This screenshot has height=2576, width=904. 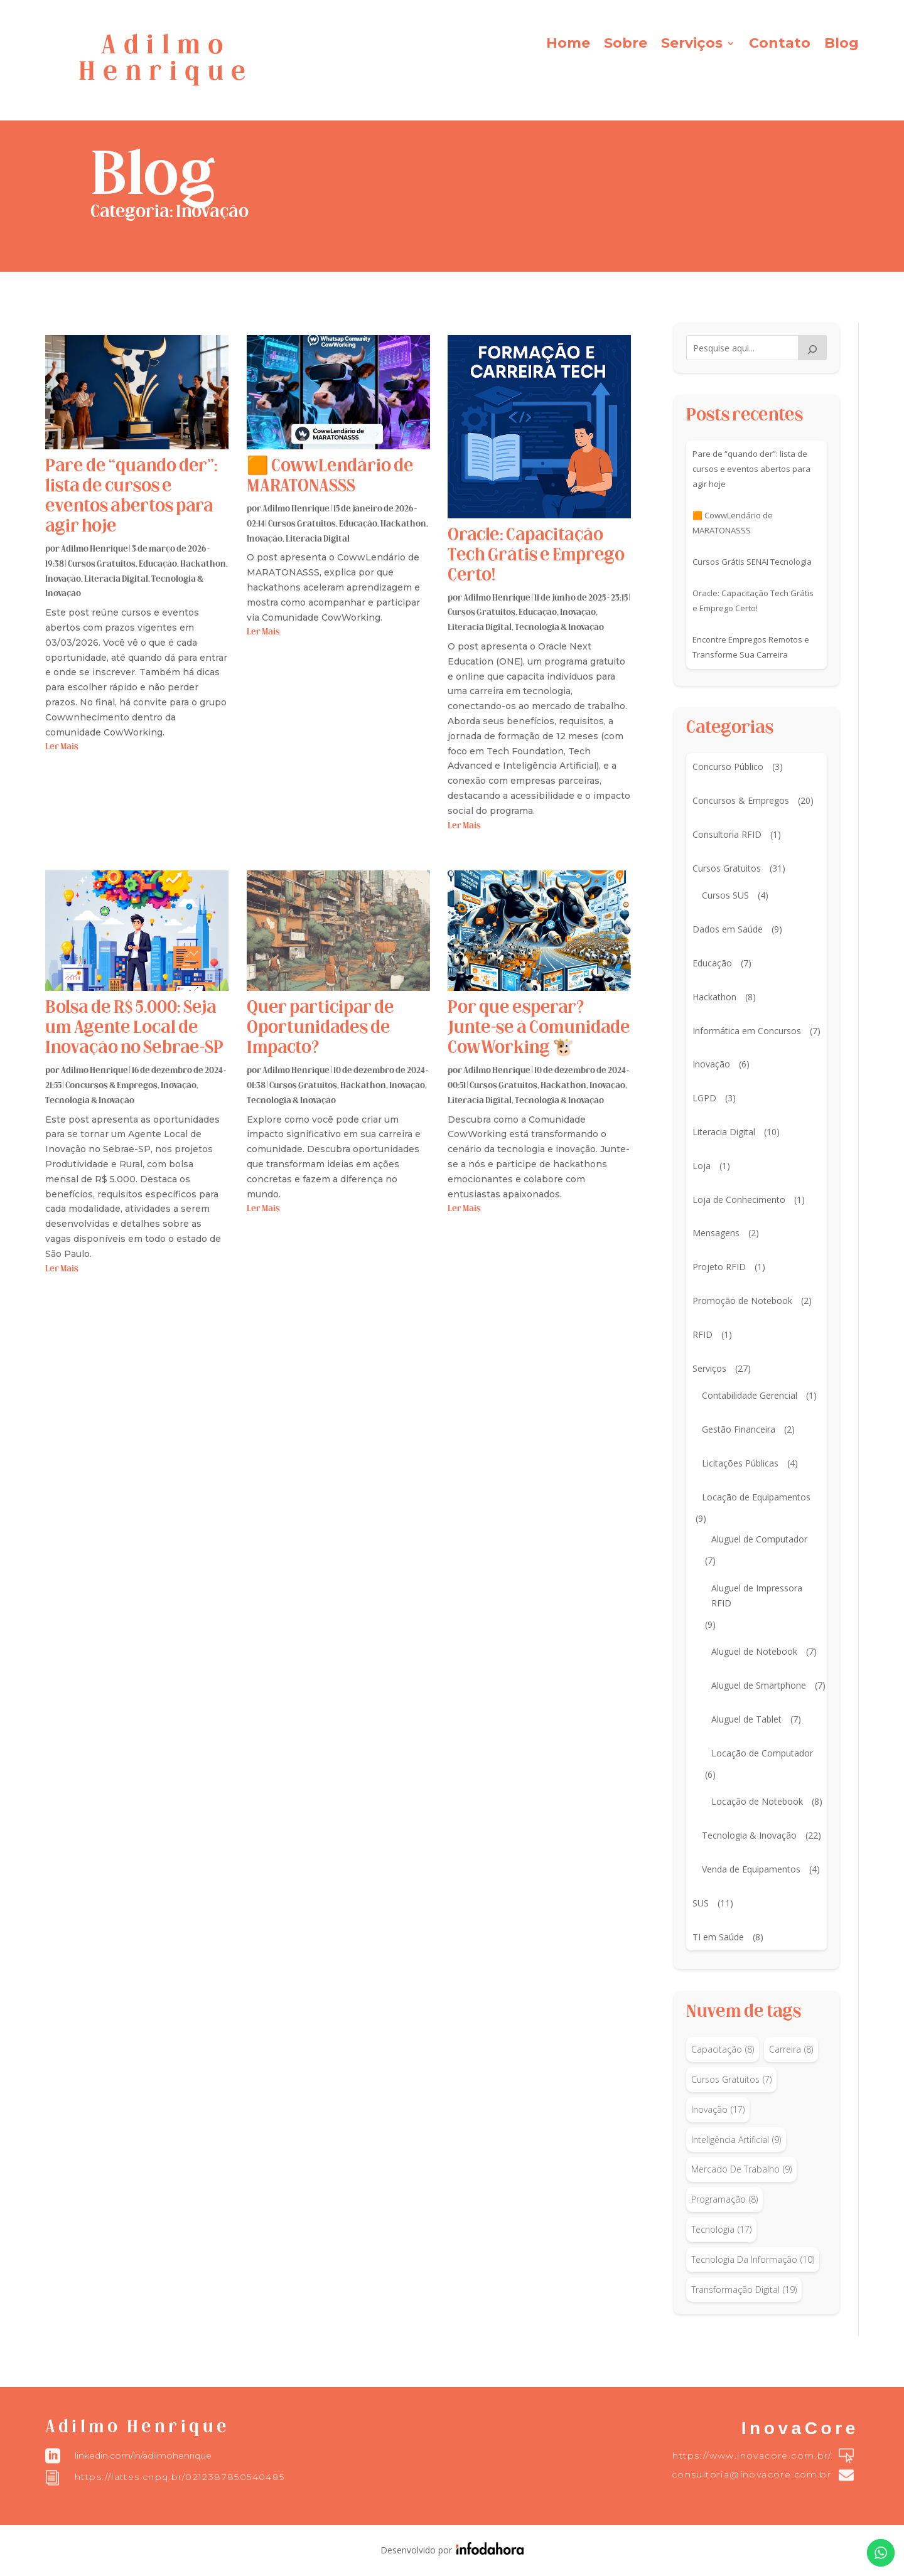 I want to click on inovação [inovação (17 itens)], so click(x=718, y=2109).